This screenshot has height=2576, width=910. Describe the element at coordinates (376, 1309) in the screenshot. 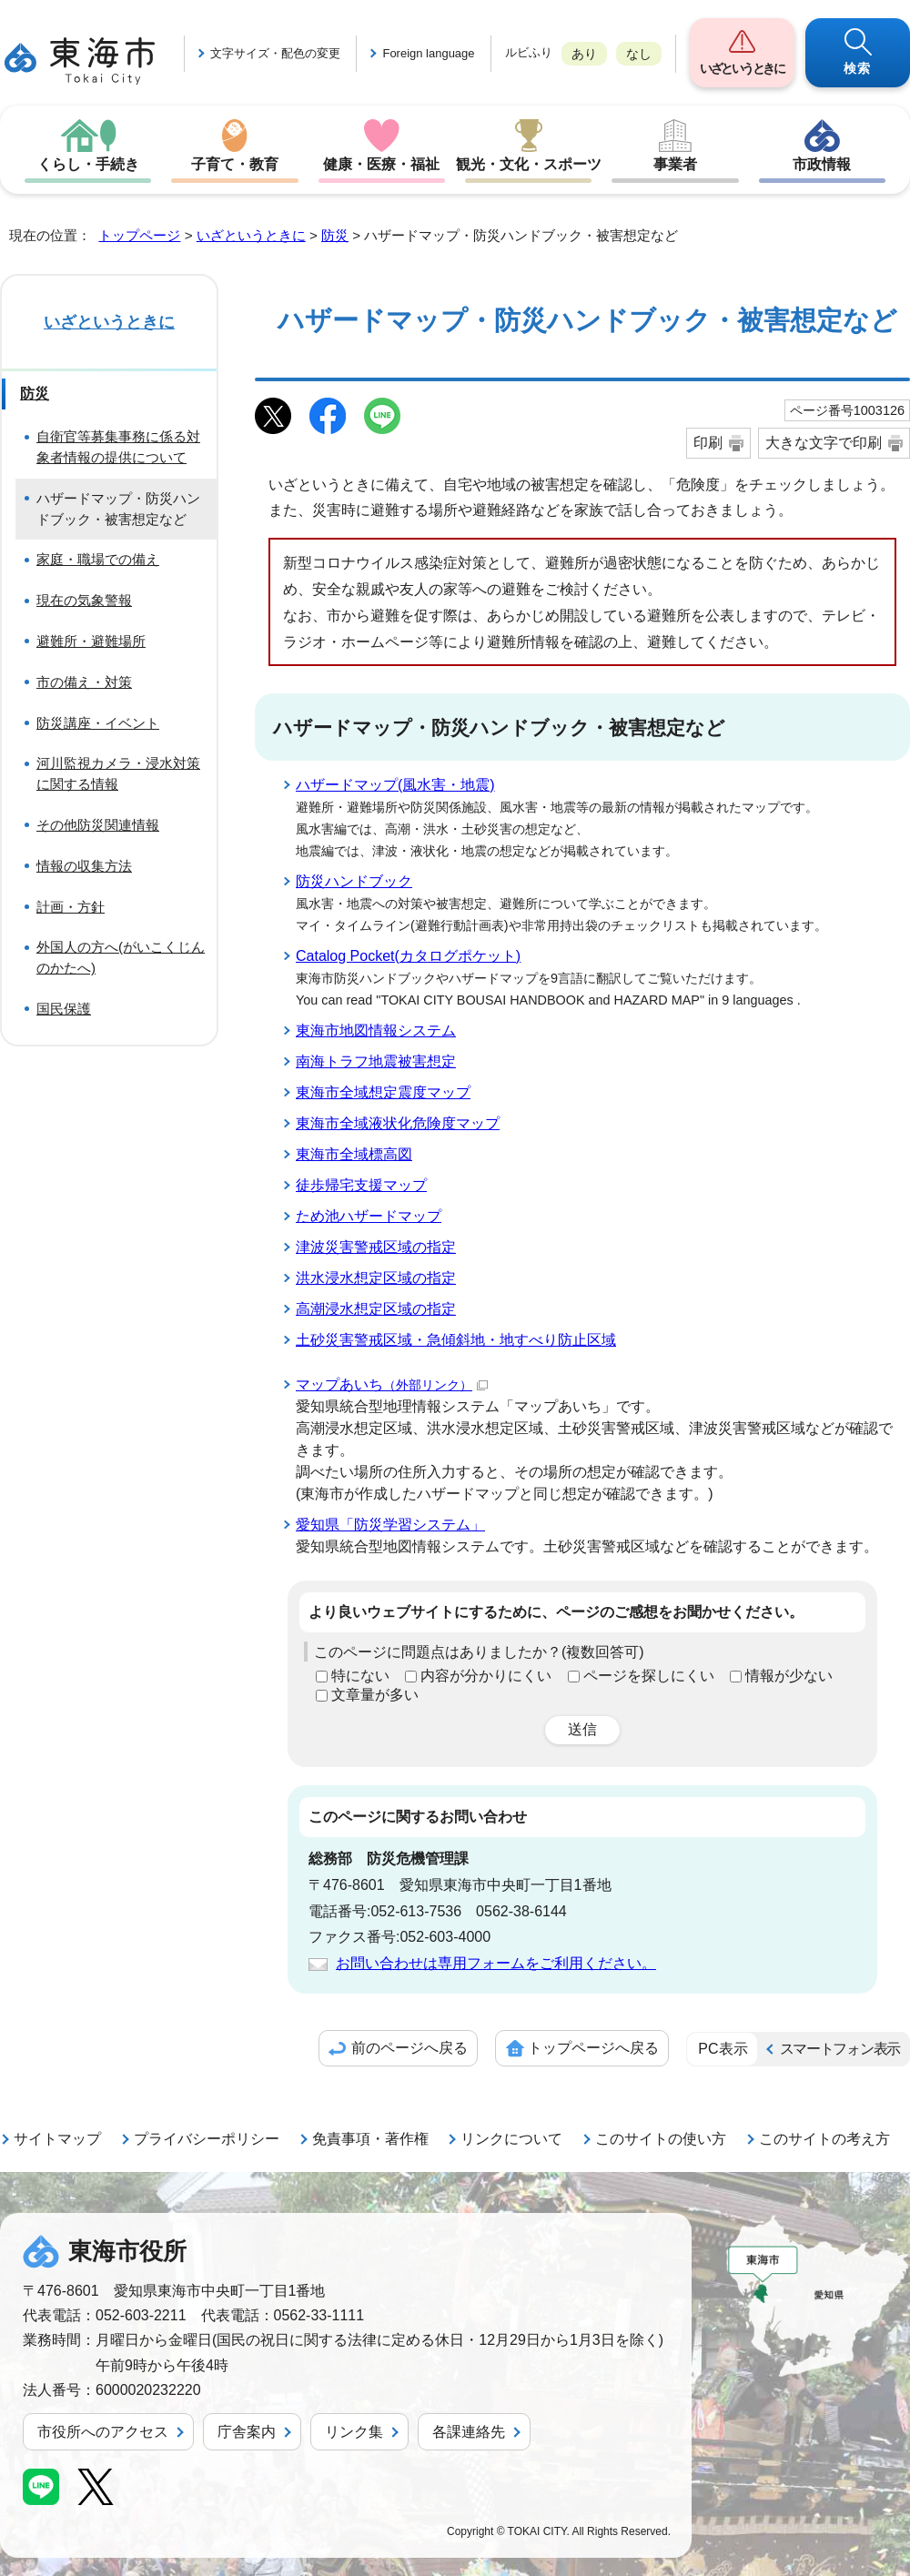

I see `高潮浸水想定区域の指定` at that location.